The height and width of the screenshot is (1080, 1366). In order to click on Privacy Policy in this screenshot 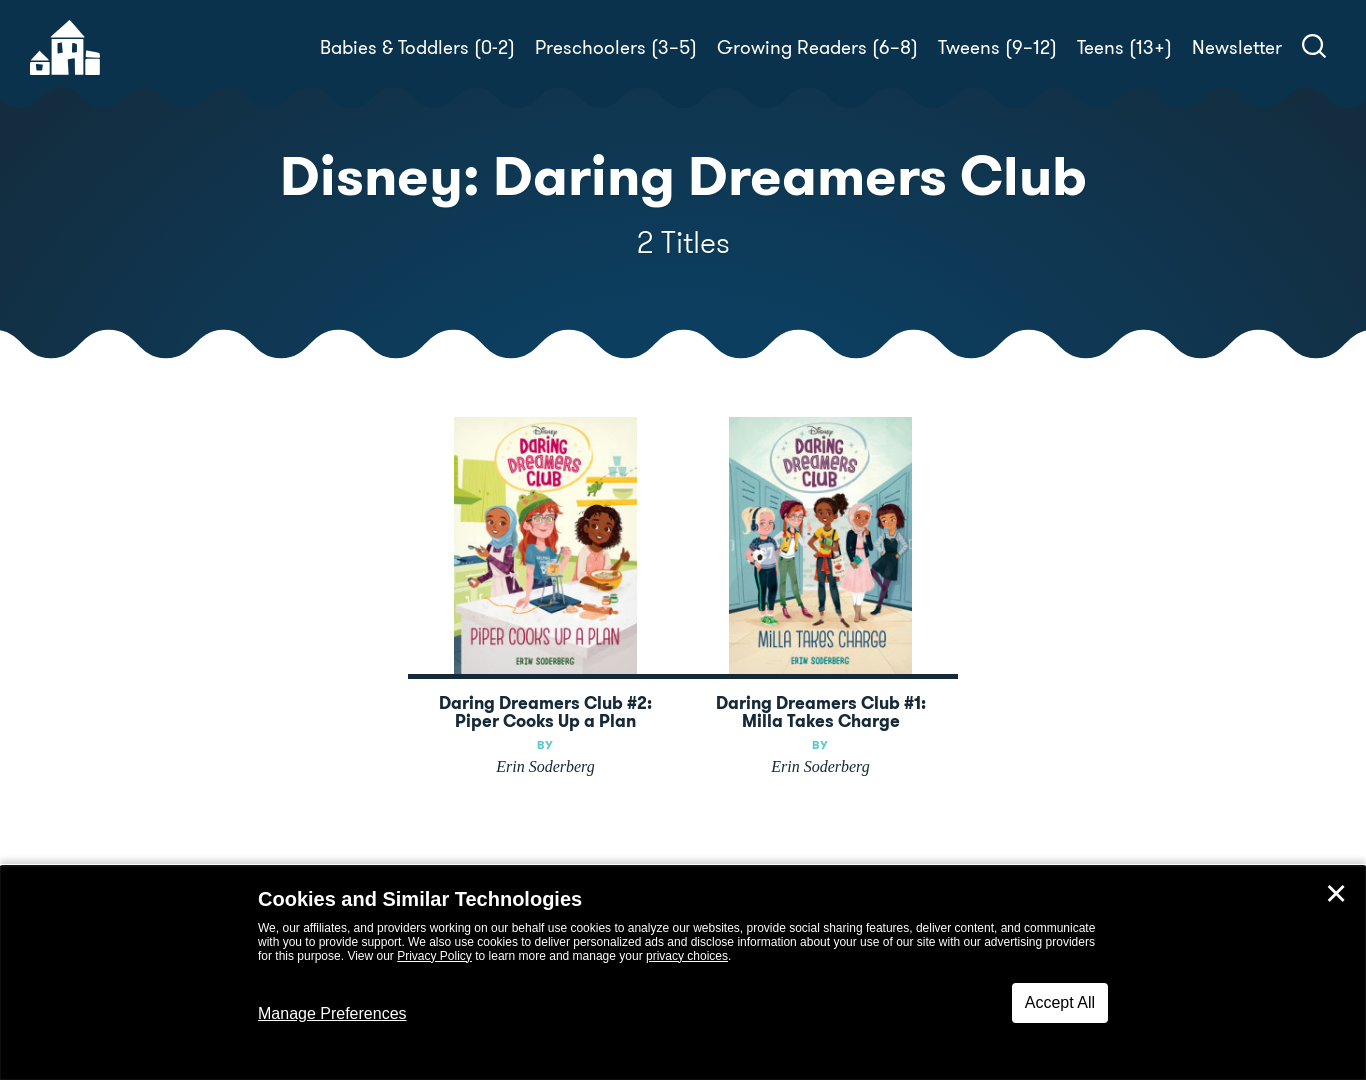, I will do `click(434, 956)`.